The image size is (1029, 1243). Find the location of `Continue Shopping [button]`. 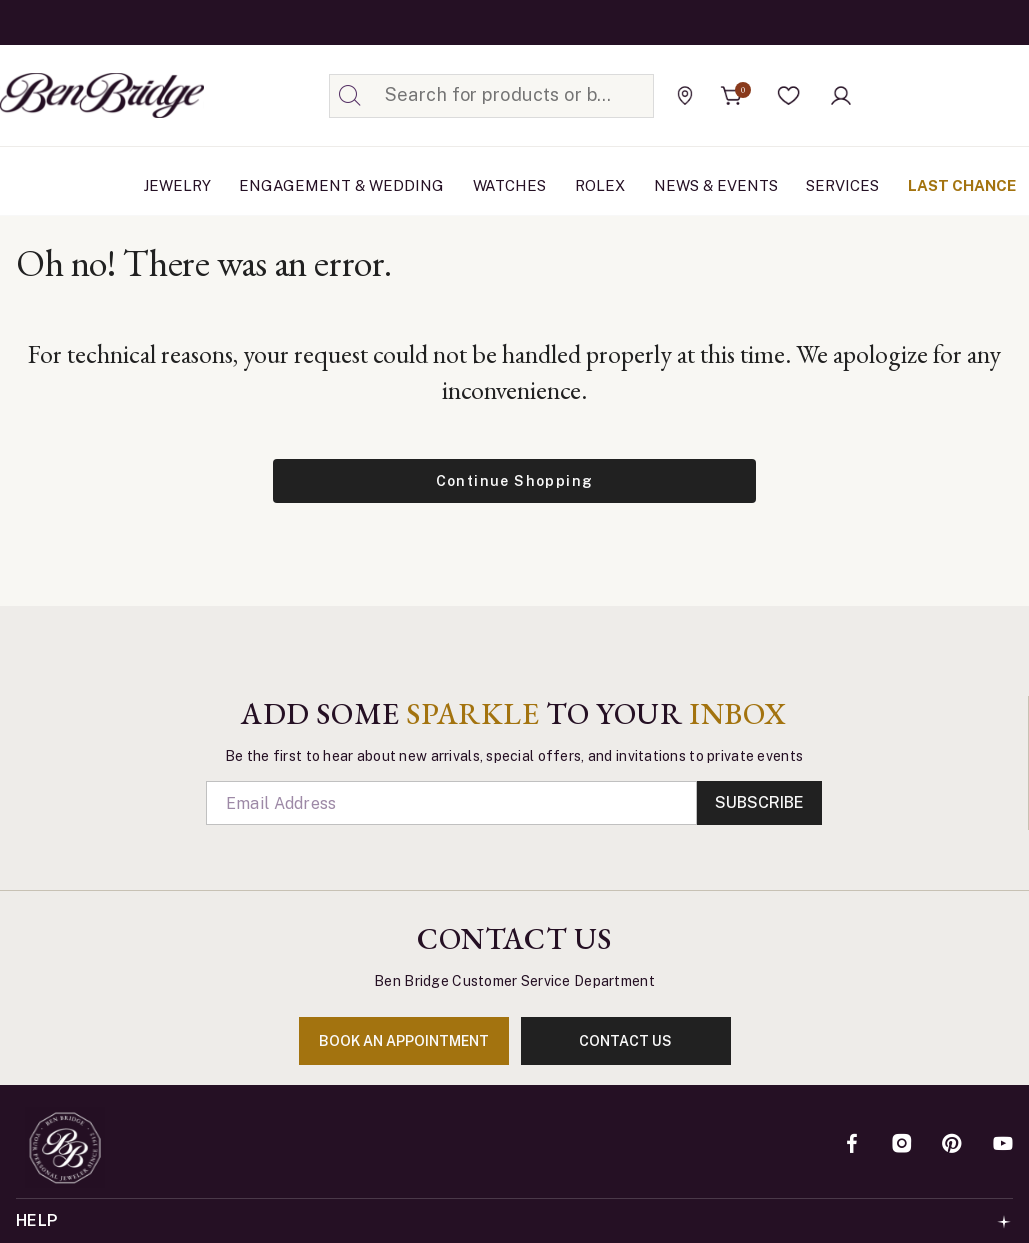

Continue Shopping [button] is located at coordinates (515, 481).